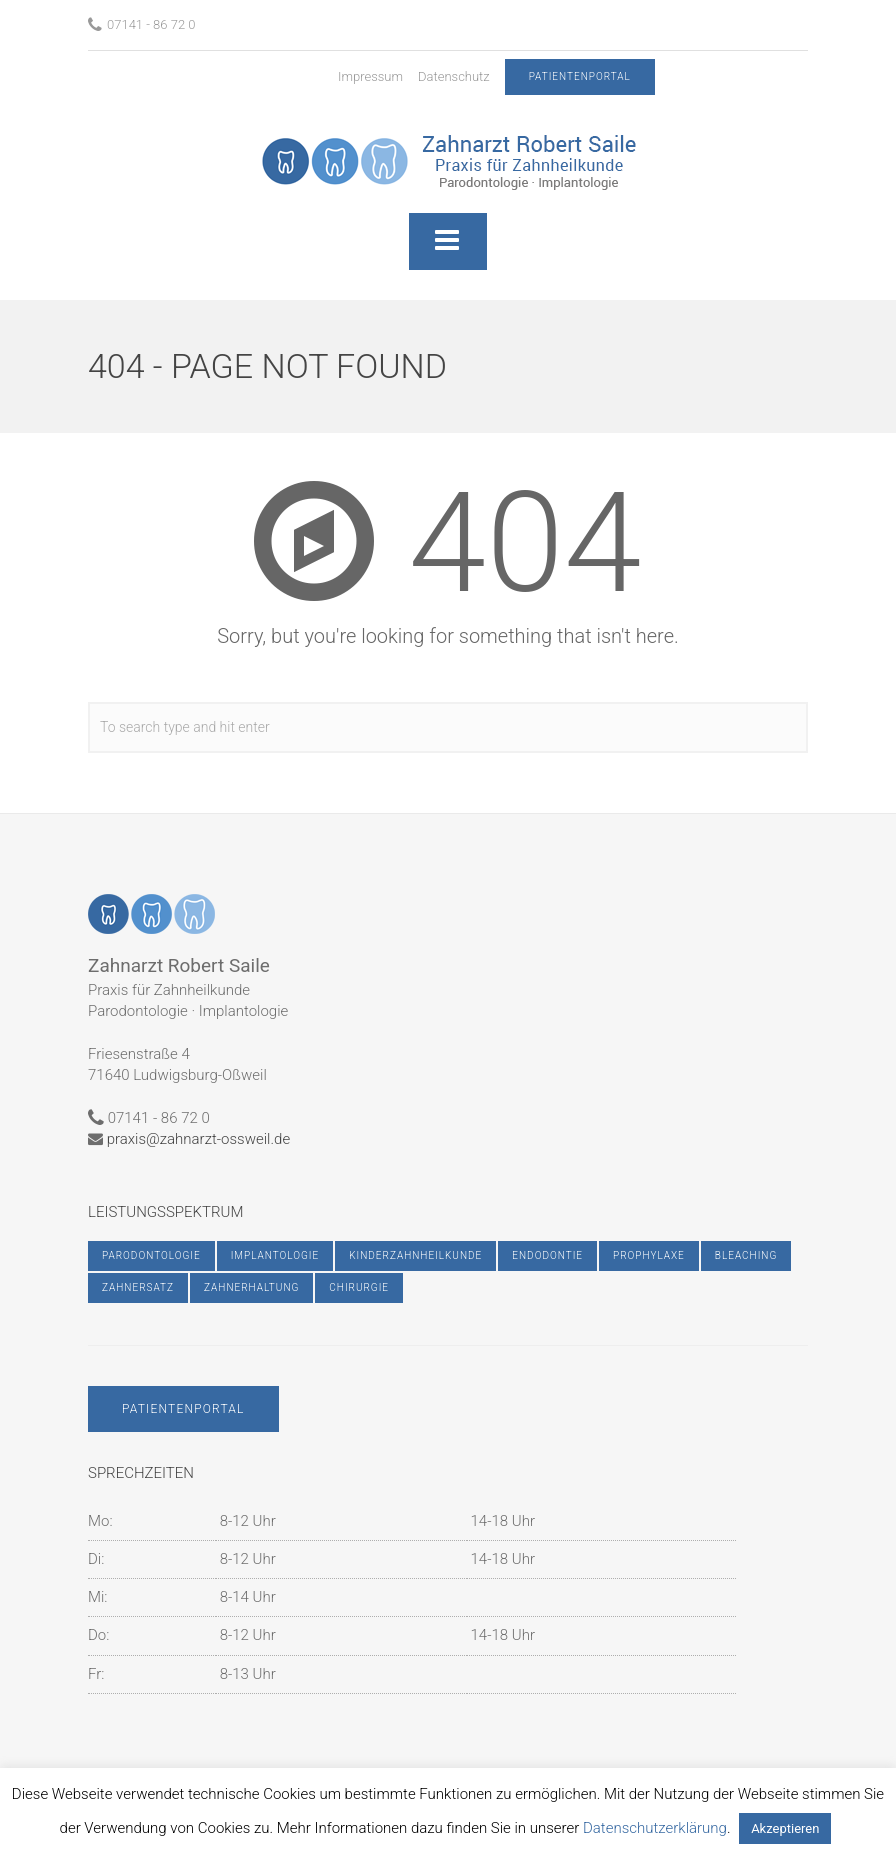 This screenshot has width=896, height=1861. I want to click on Parodontologie, so click(151, 1255).